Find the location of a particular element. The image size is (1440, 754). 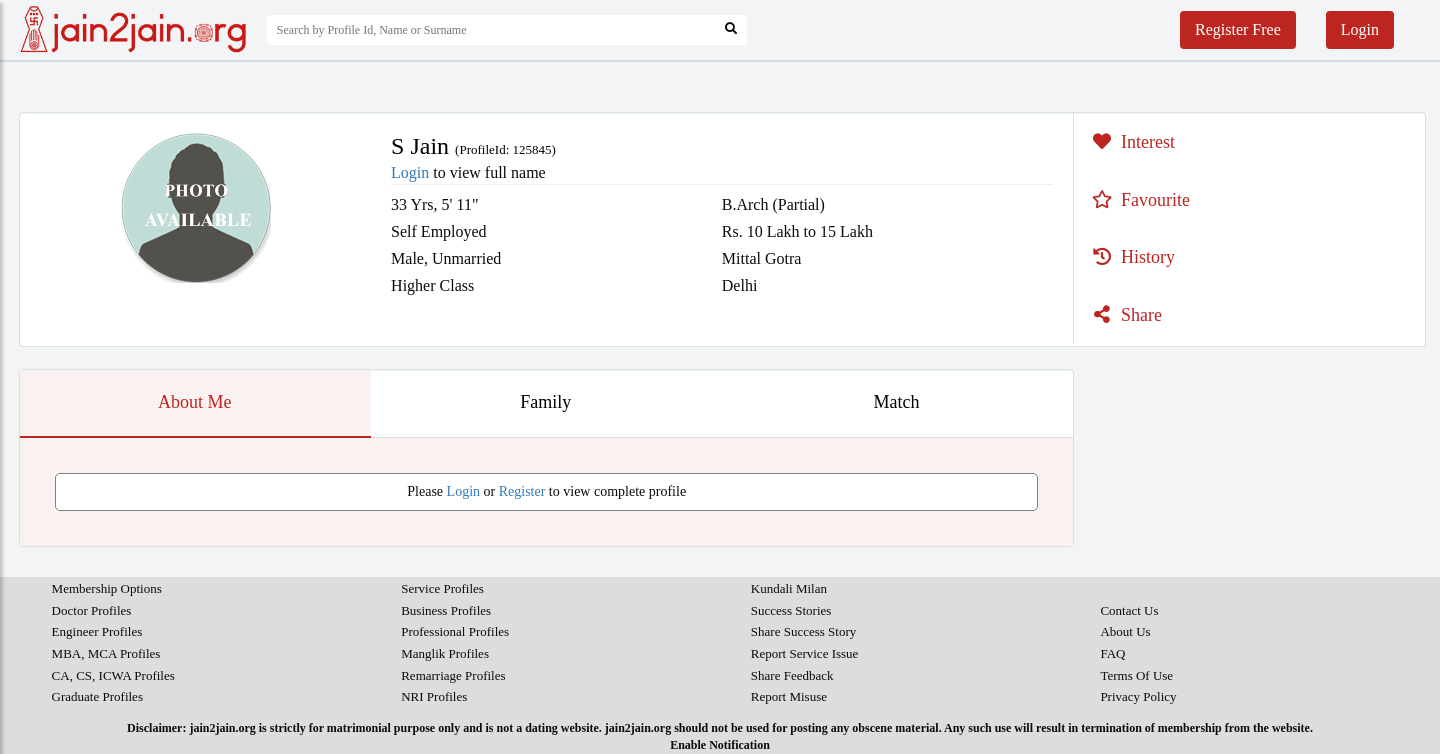

Login is located at coordinates (1360, 29).